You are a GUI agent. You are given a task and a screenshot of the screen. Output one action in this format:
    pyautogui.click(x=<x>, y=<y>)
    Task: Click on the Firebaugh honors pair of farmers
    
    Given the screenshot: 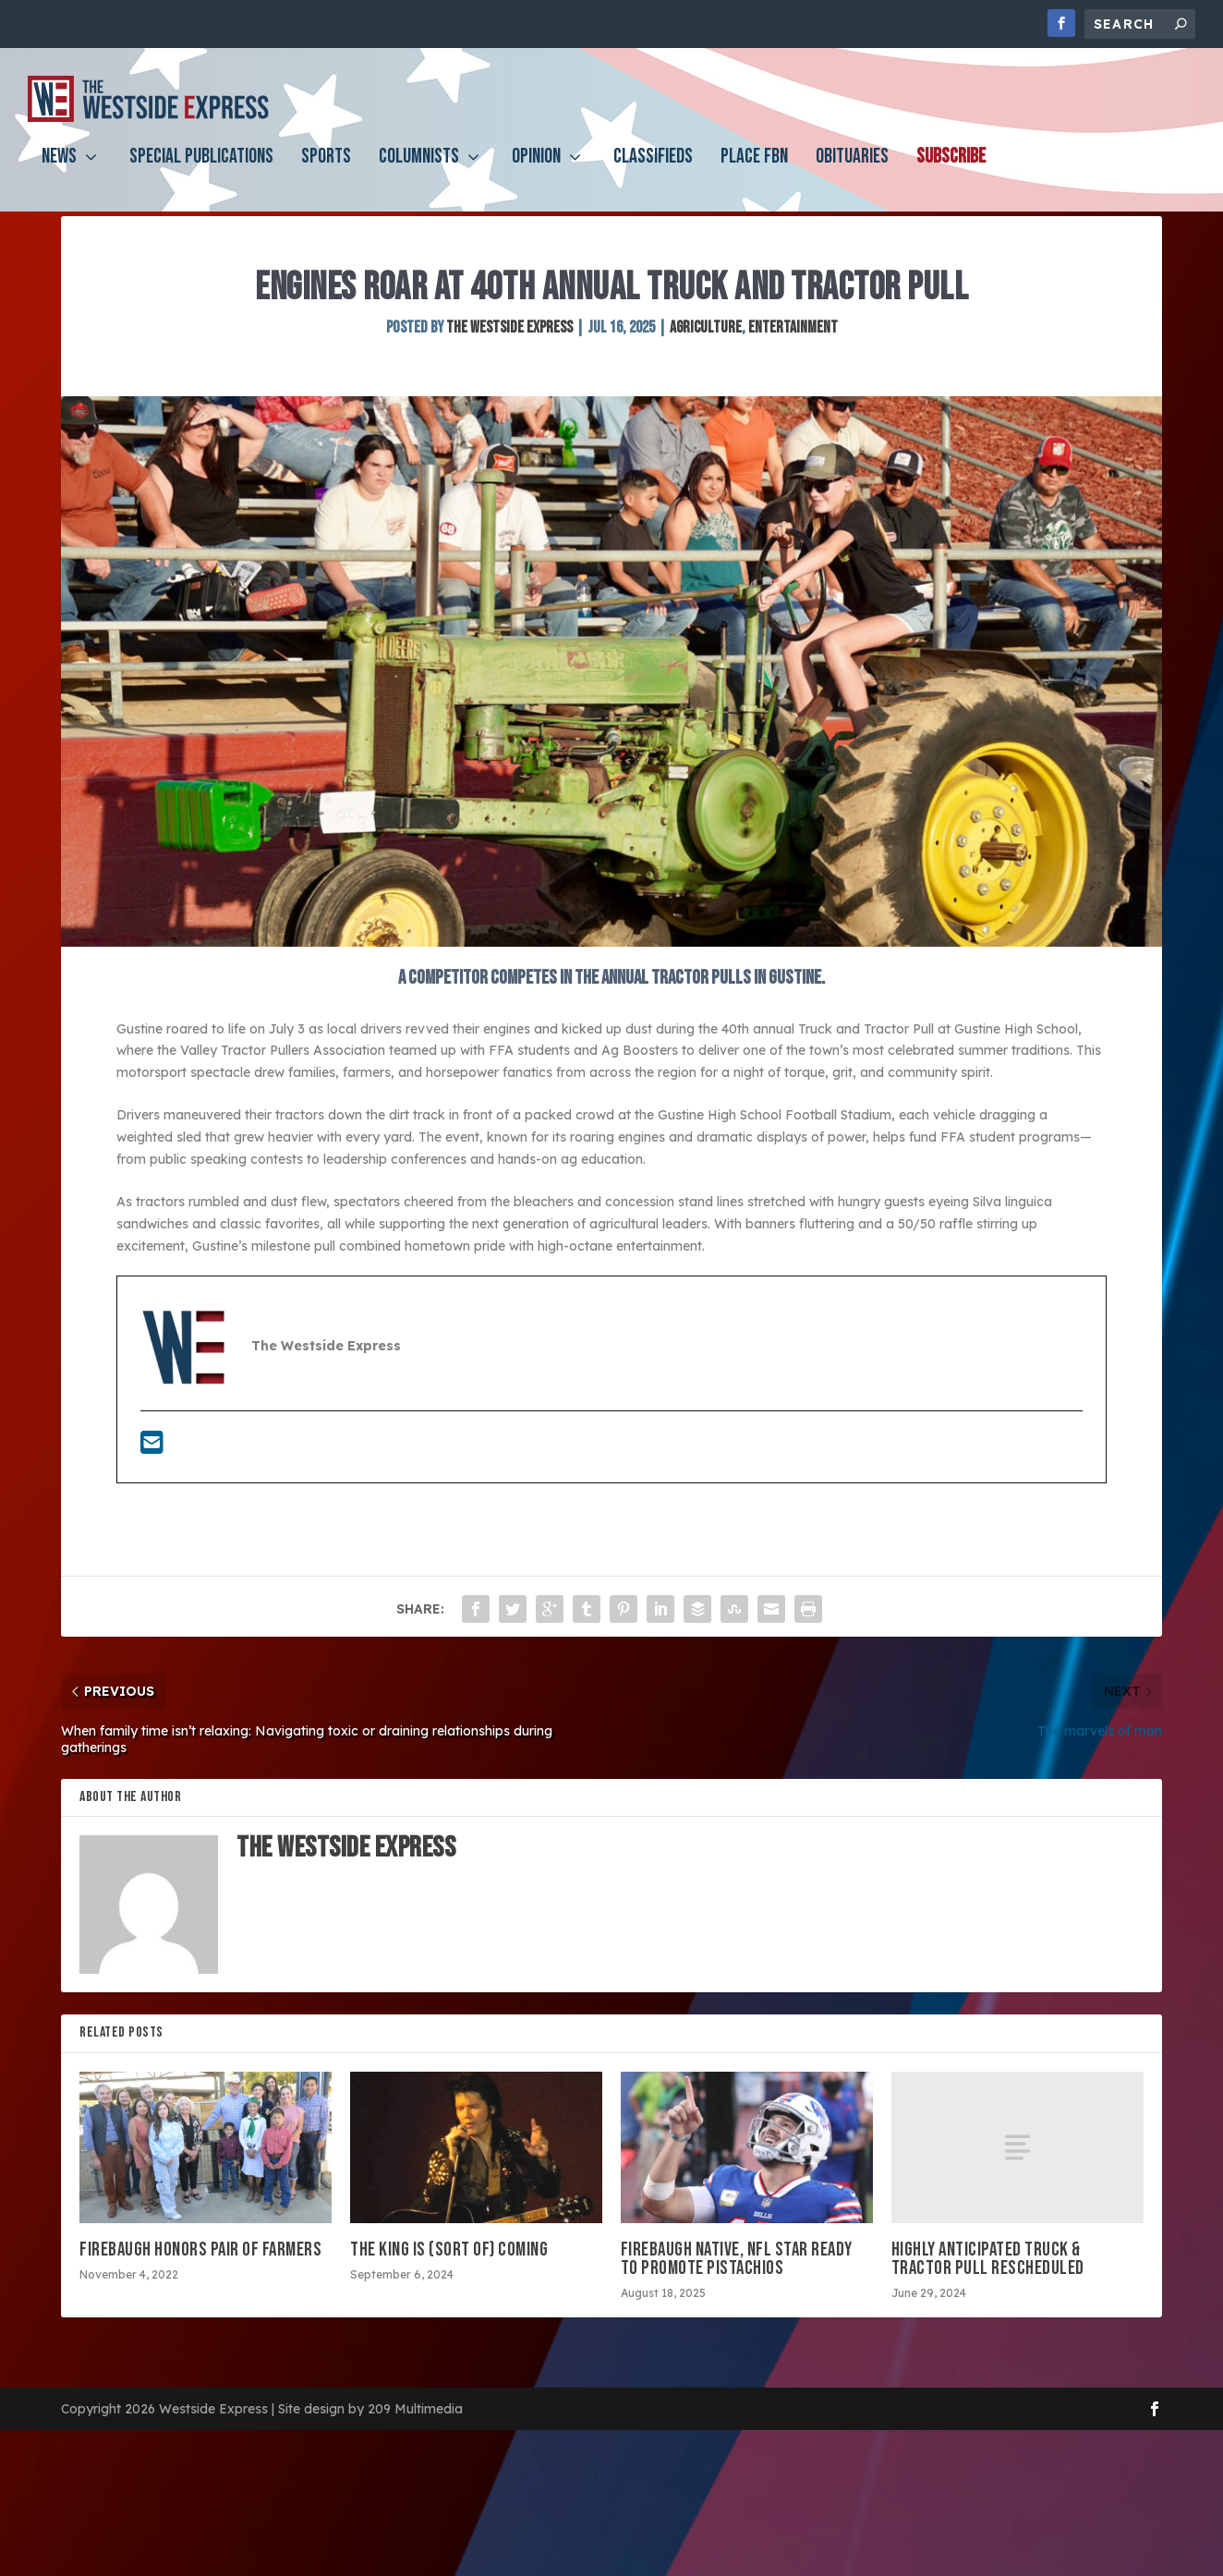 What is the action you would take?
    pyautogui.click(x=200, y=2294)
    